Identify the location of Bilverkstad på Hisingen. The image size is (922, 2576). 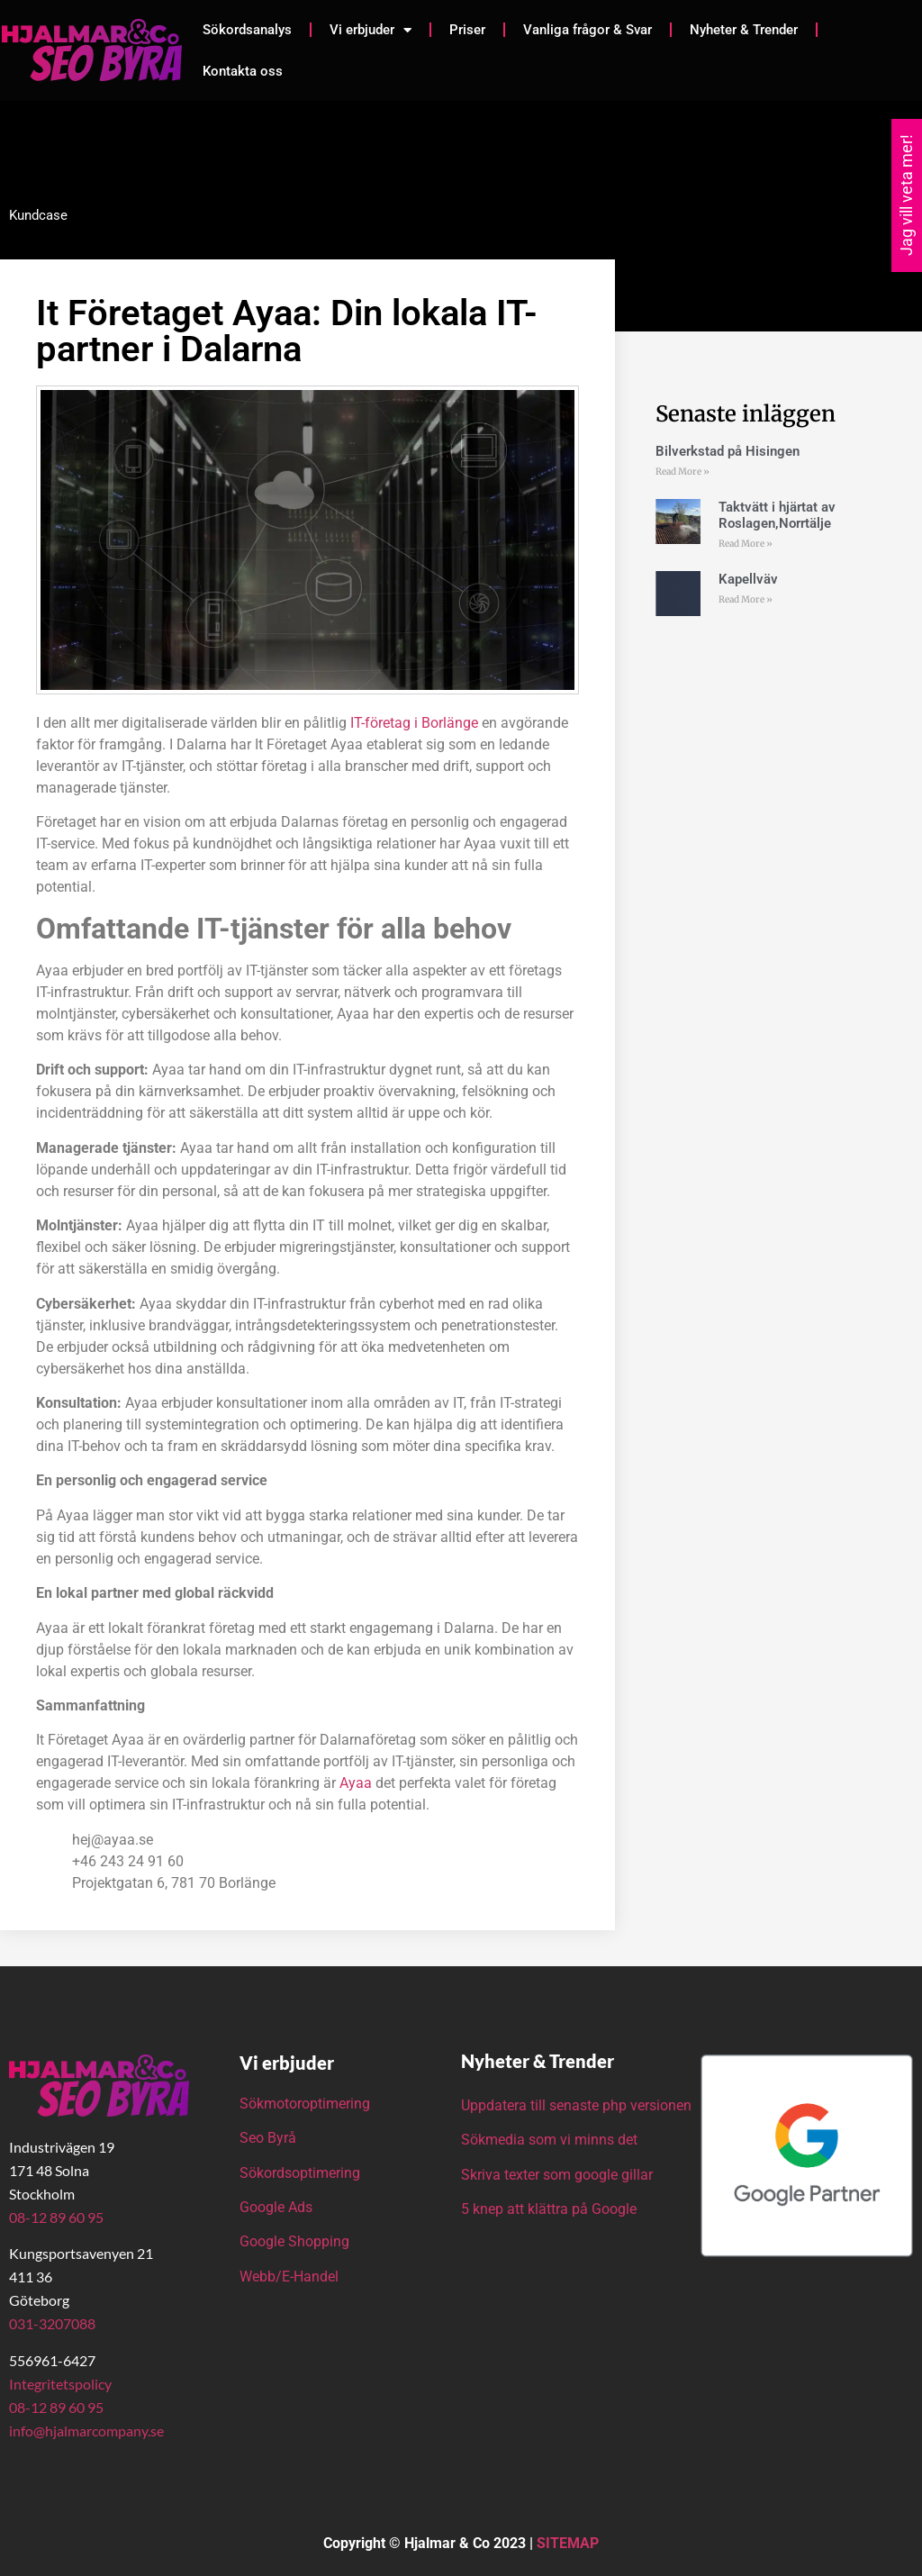
(727, 451).